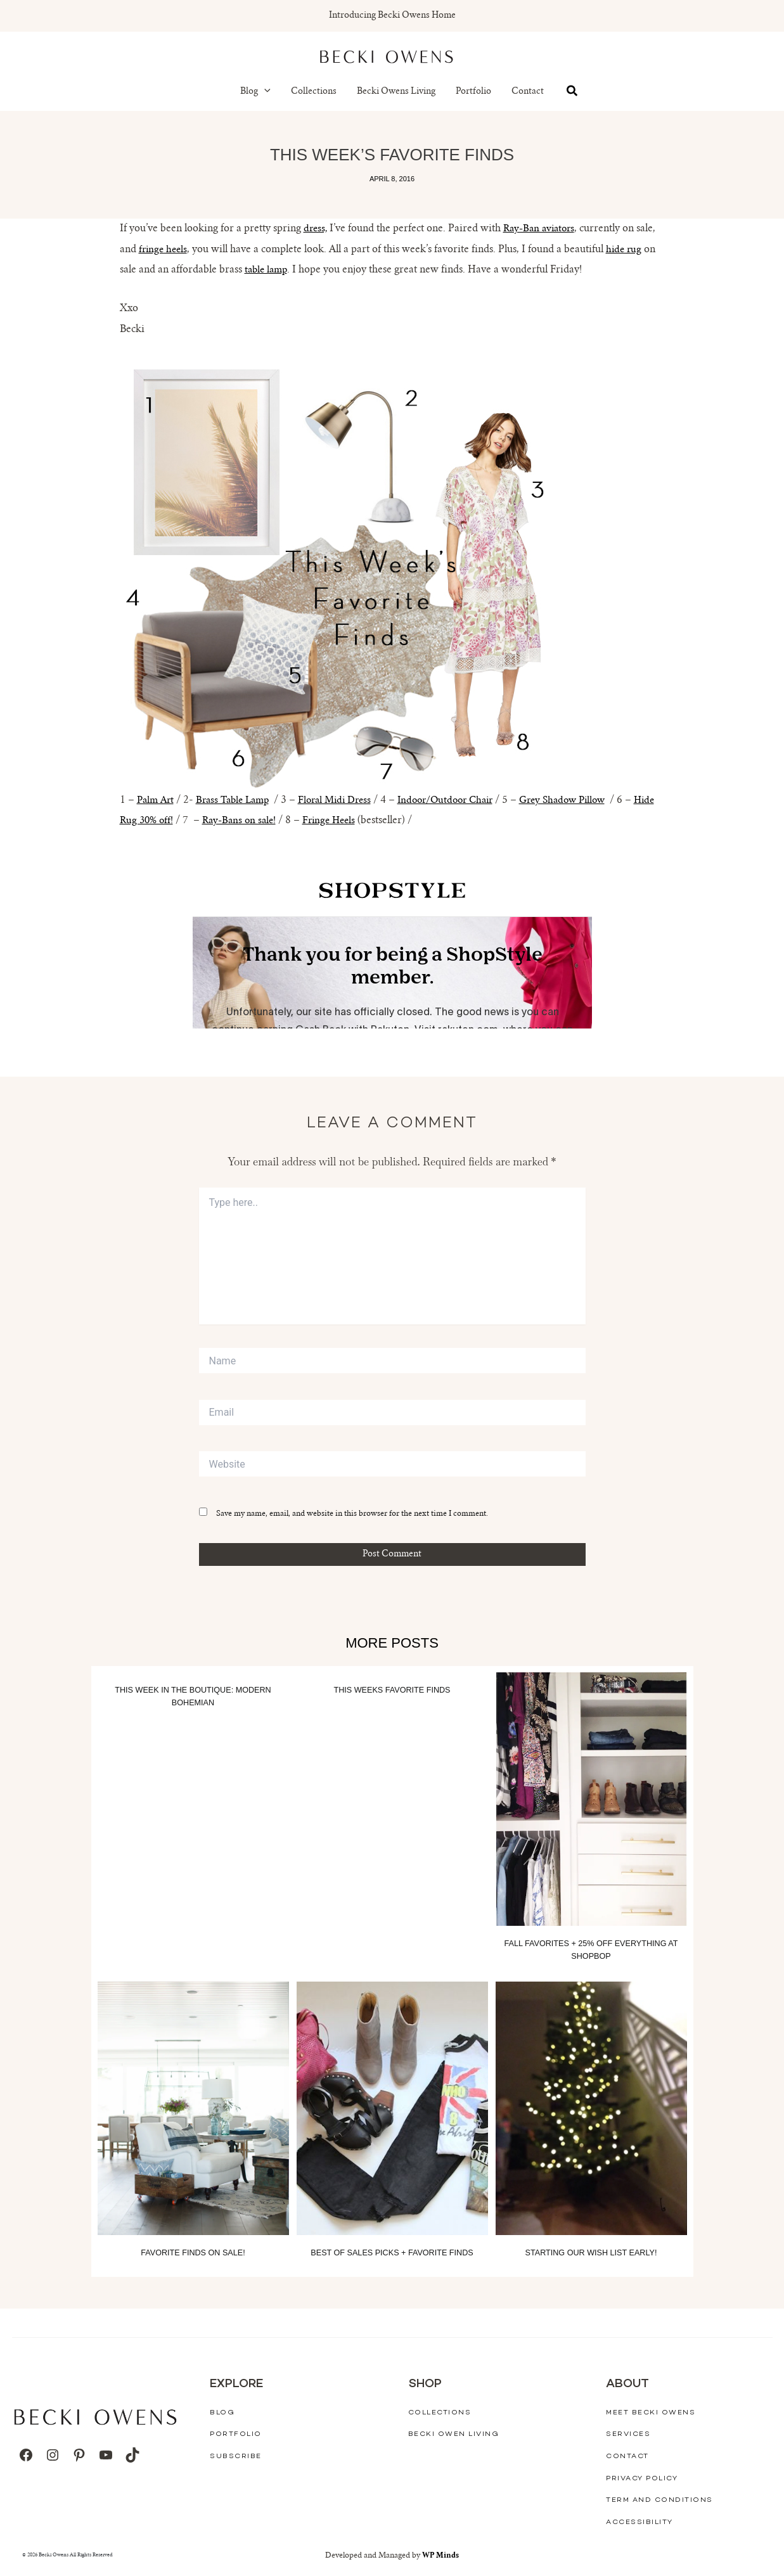 This screenshot has height=2576, width=784. Describe the element at coordinates (392, 16) in the screenshot. I see `Introducing Becki Owens Home` at that location.